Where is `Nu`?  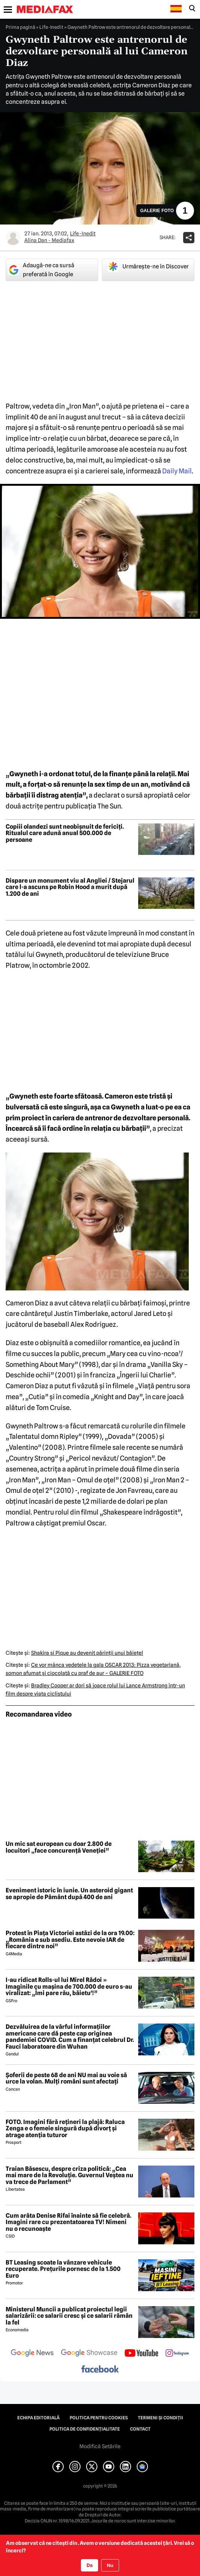 Nu is located at coordinates (110, 2565).